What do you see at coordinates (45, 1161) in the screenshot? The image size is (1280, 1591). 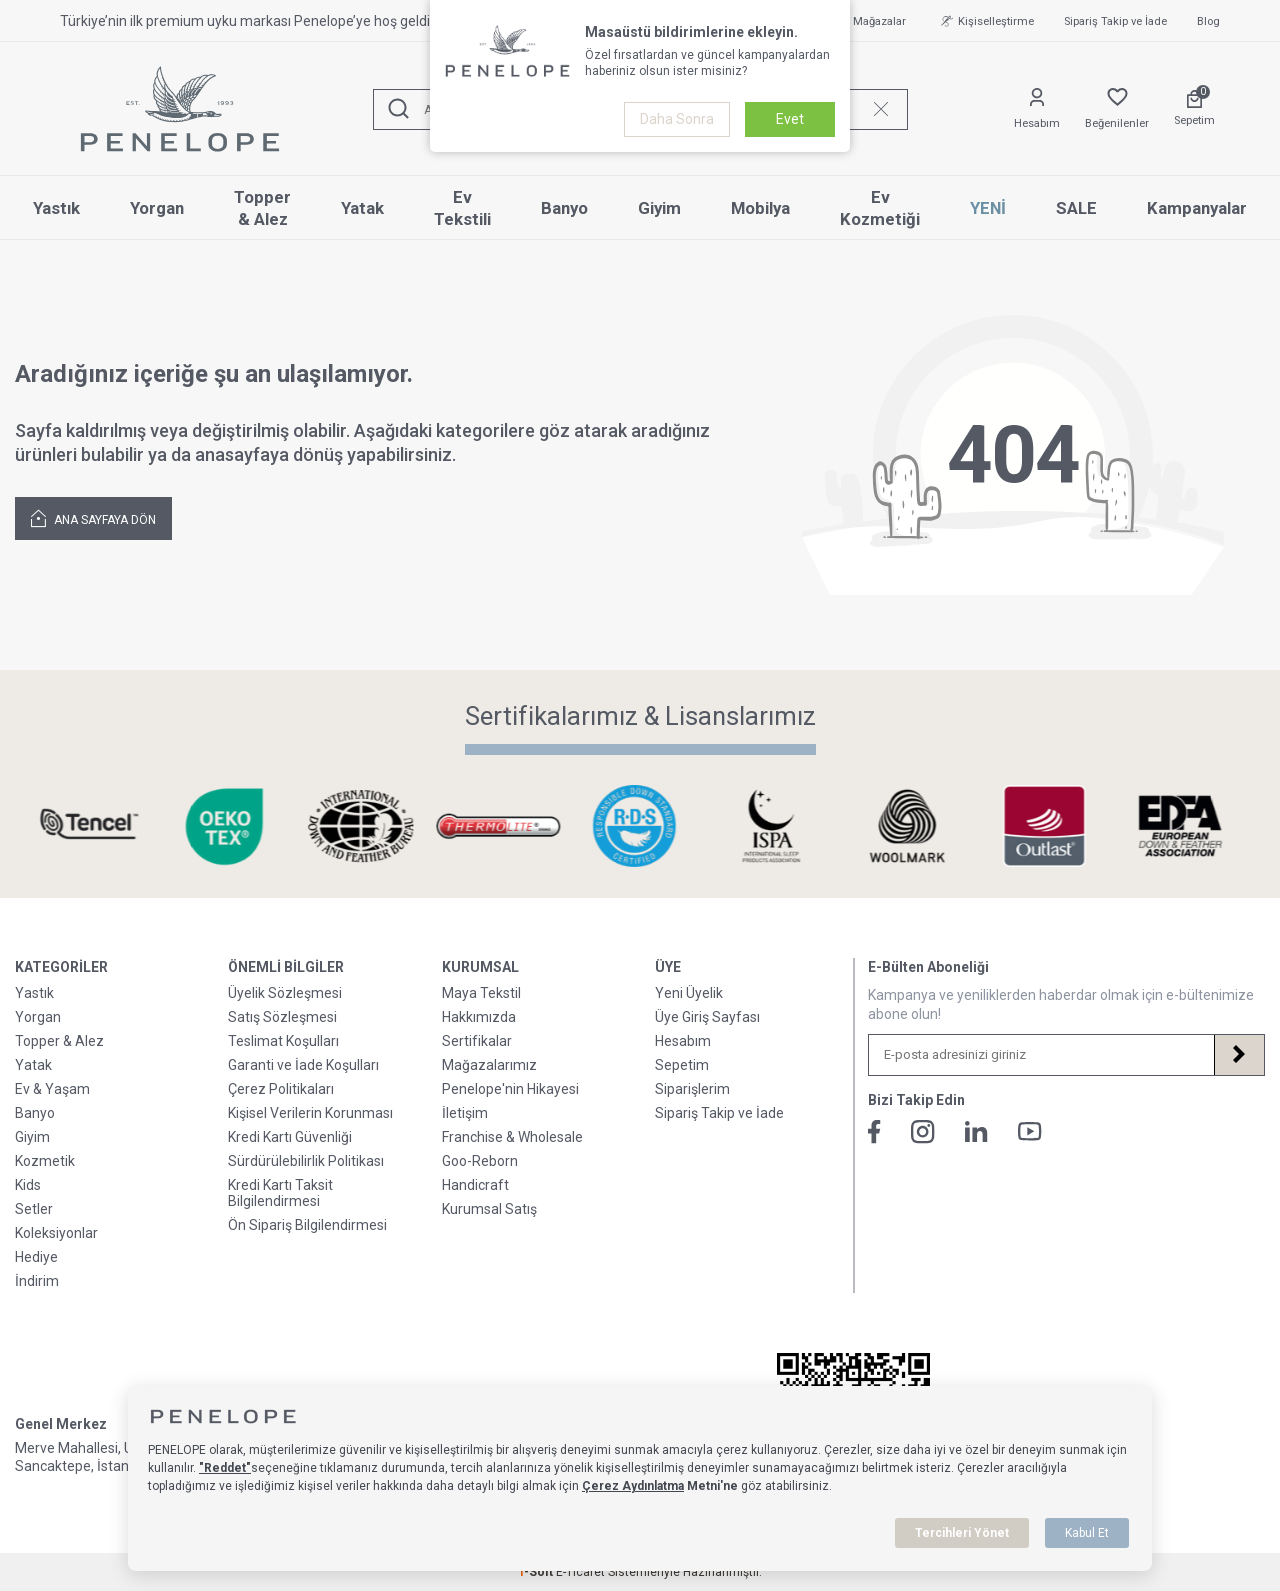 I see `Kozmetik` at bounding box center [45, 1161].